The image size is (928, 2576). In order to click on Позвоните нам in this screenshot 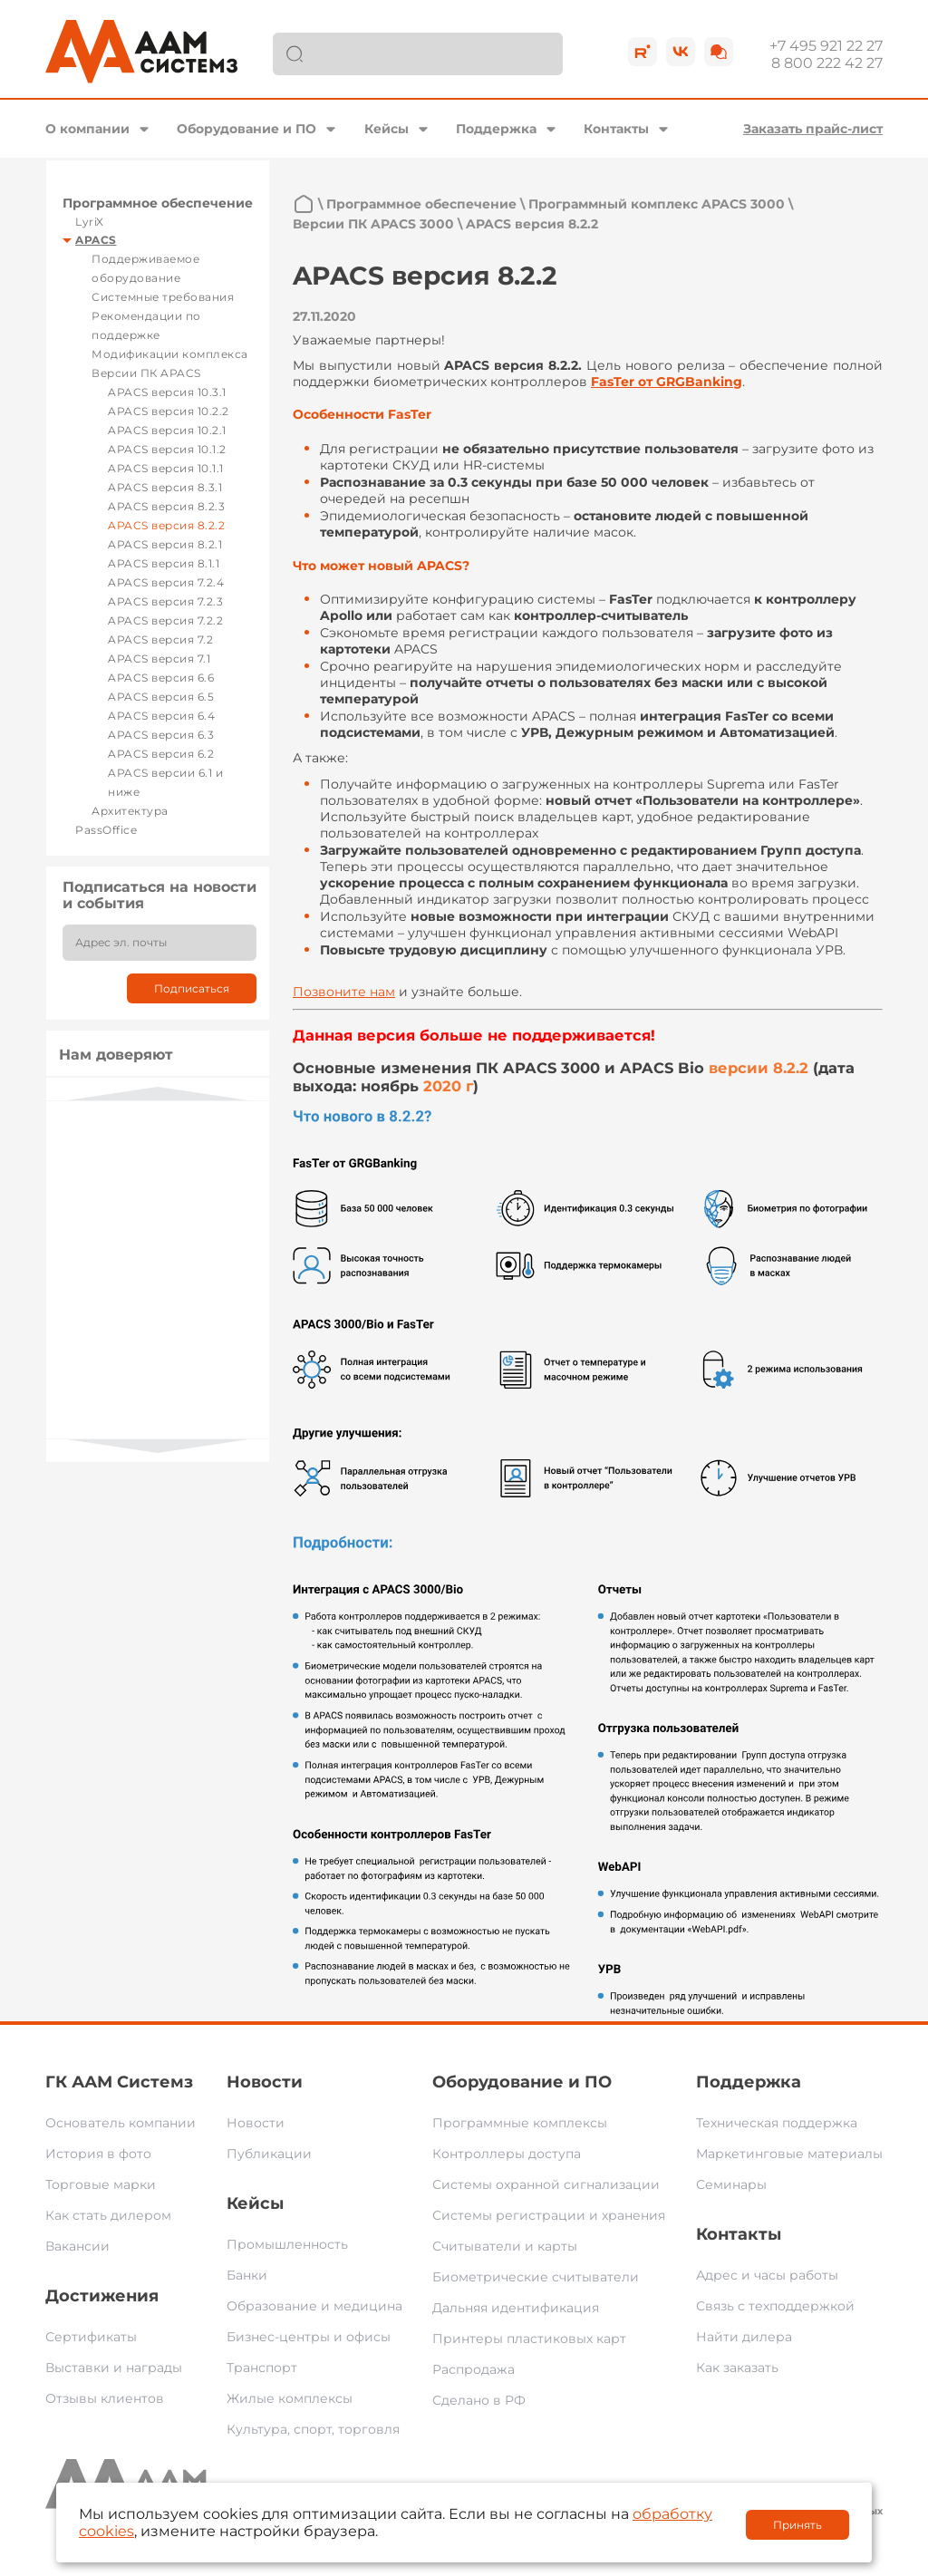, I will do `click(344, 991)`.